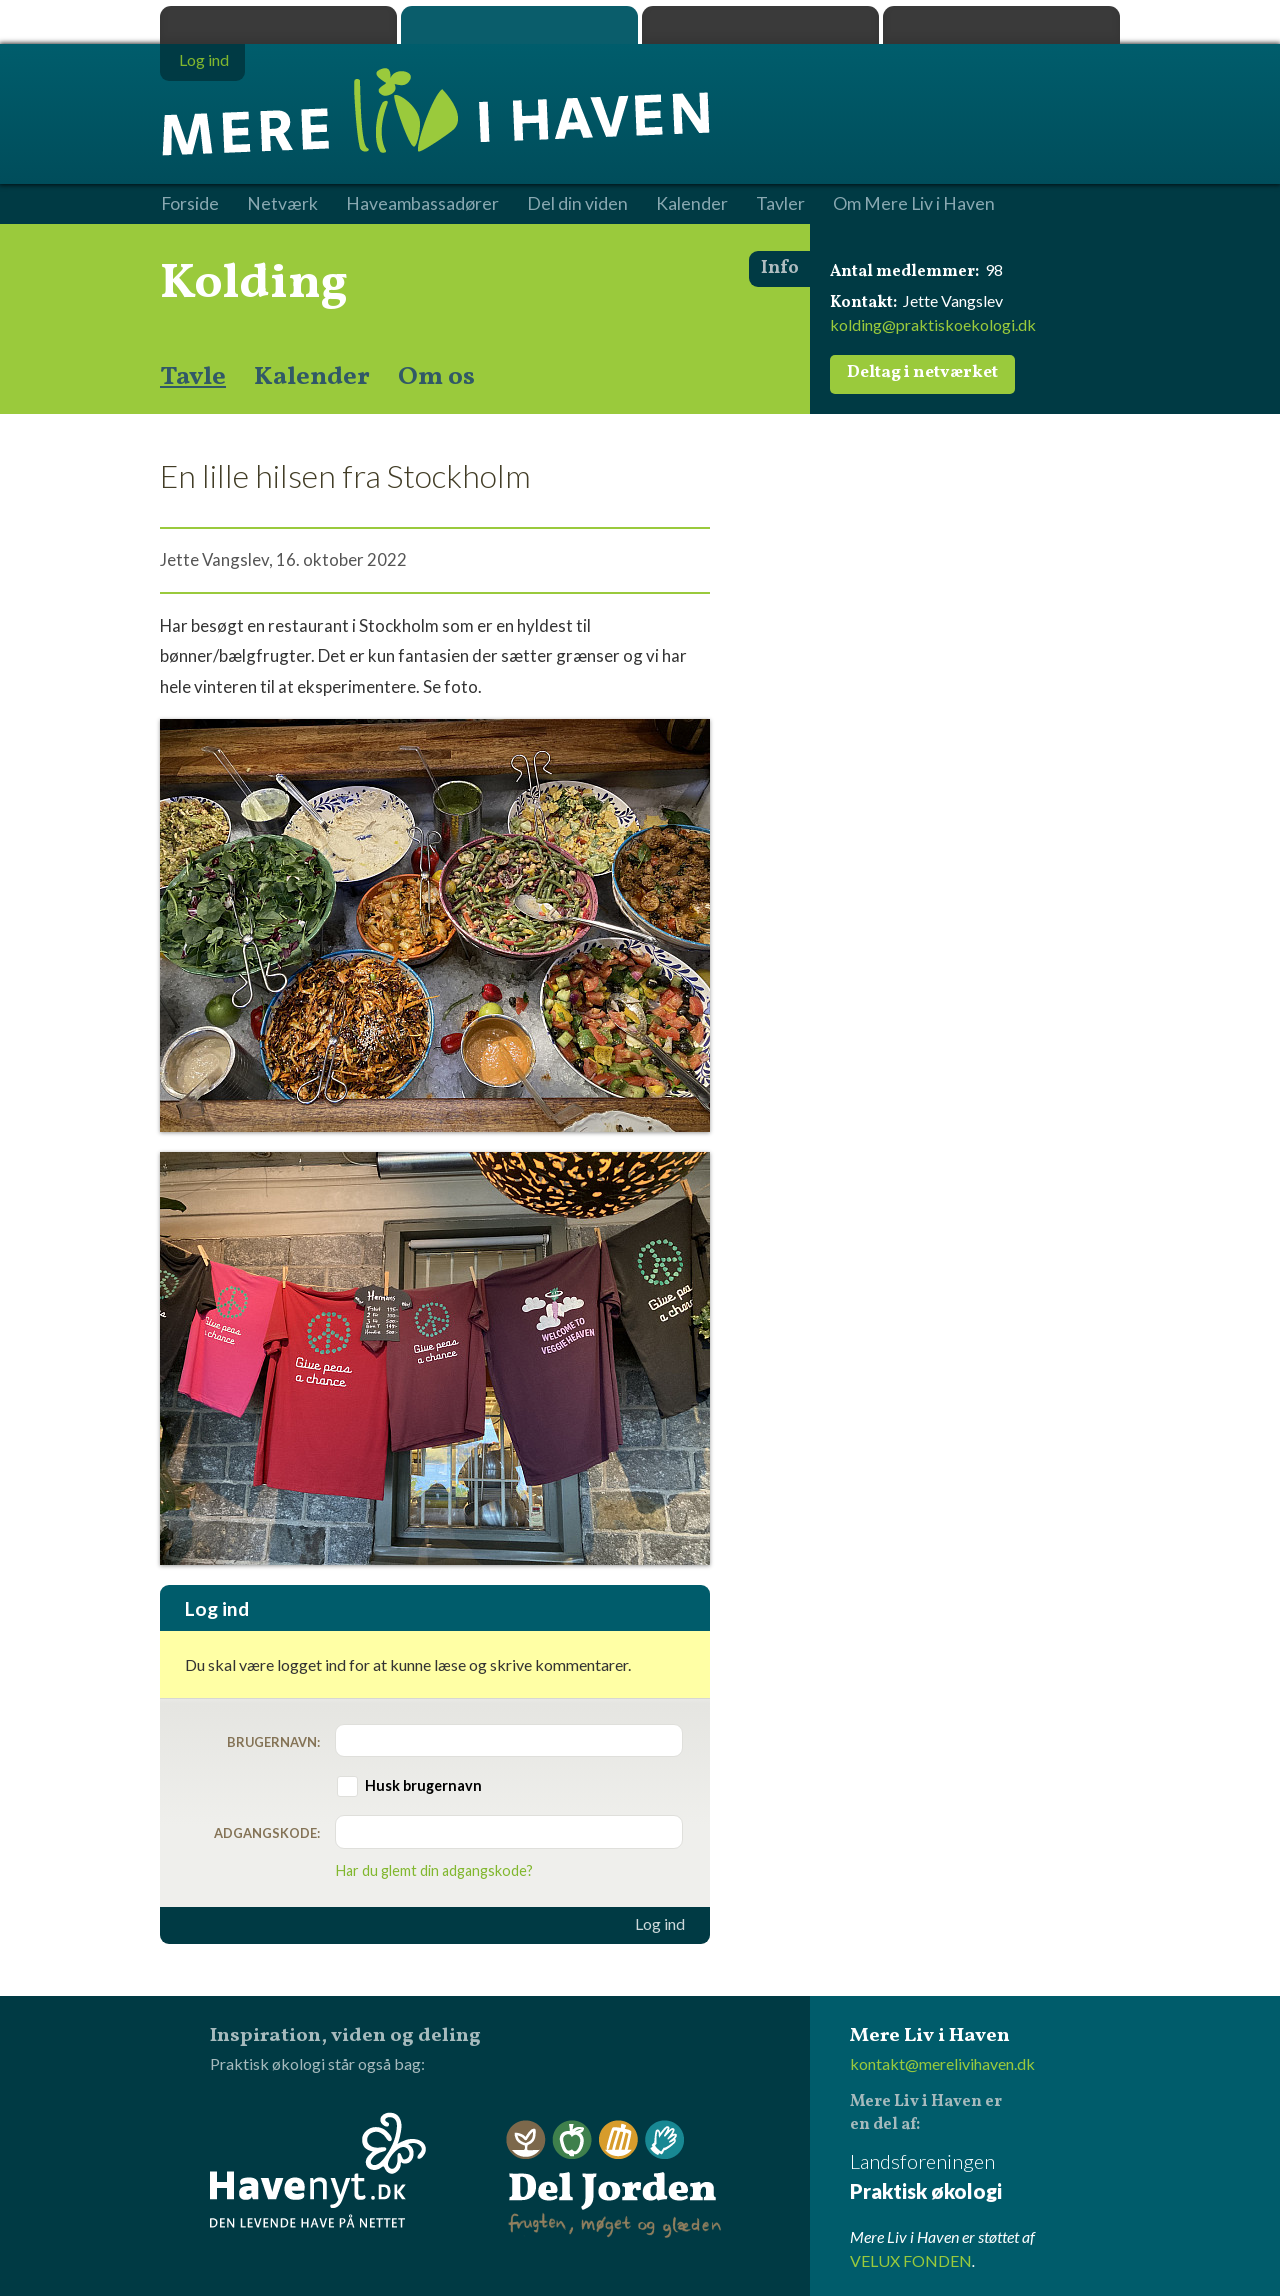  I want to click on Havenyt.dk, so click(1001, 25).